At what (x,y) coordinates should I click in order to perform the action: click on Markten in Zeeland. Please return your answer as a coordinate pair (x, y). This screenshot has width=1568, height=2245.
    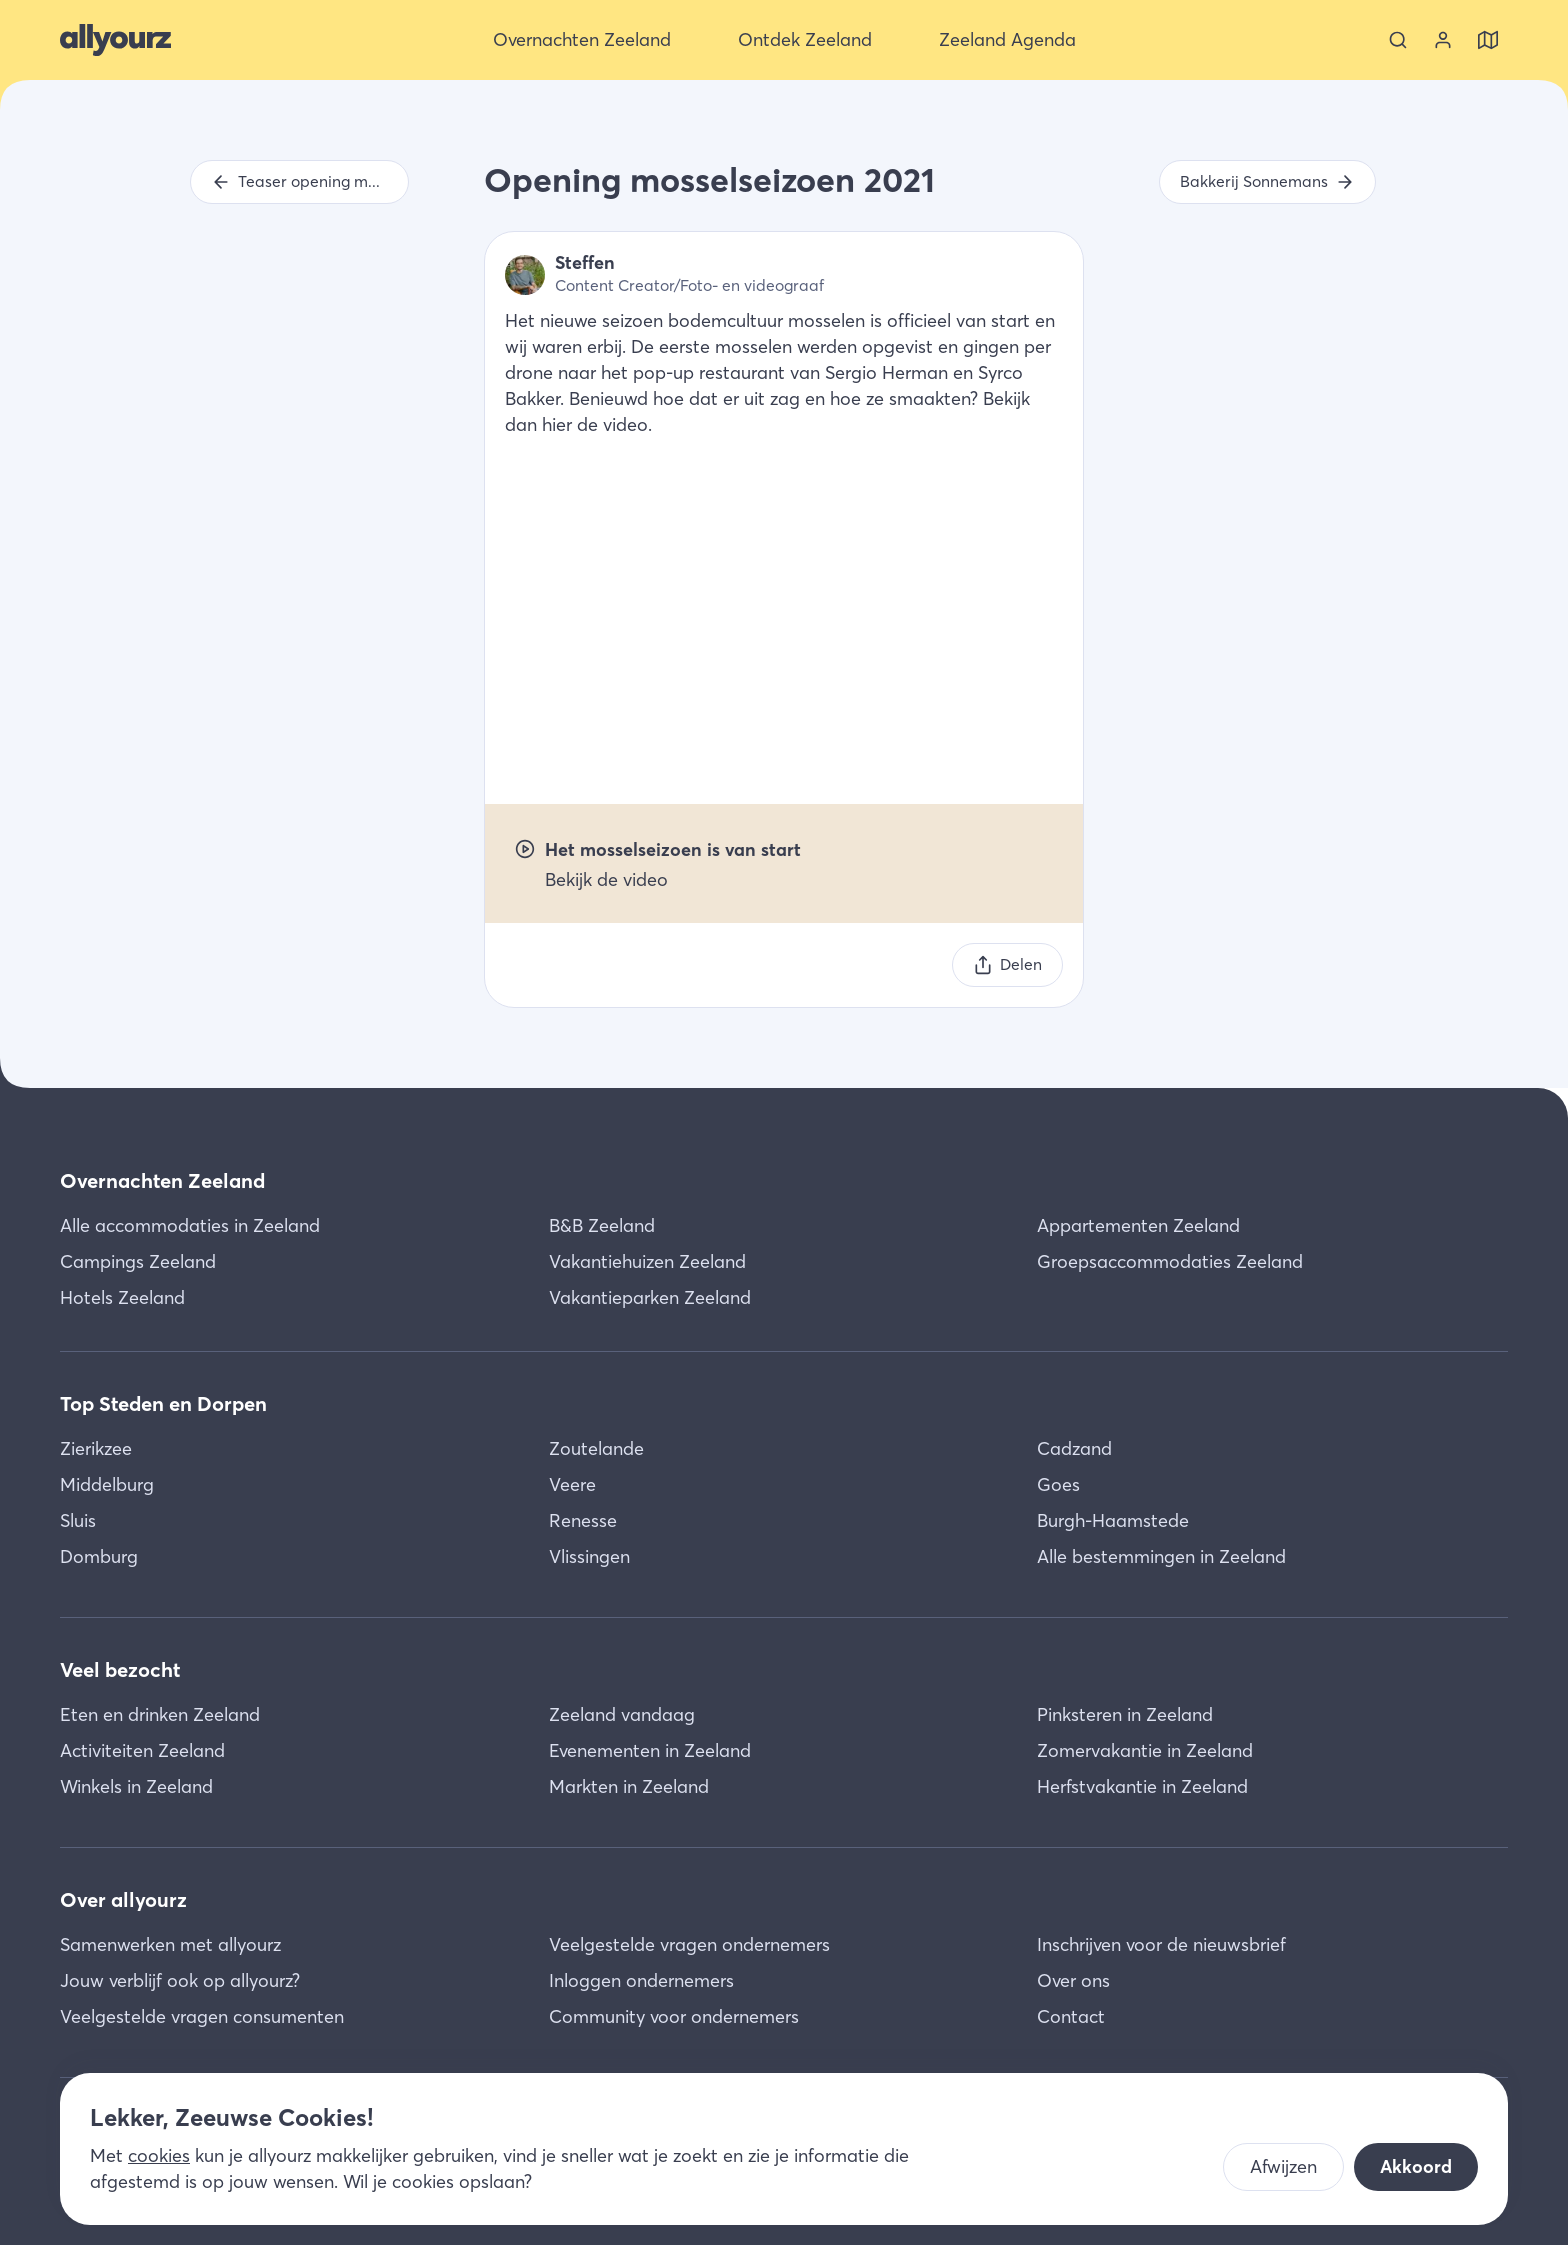
    Looking at the image, I should click on (629, 1786).